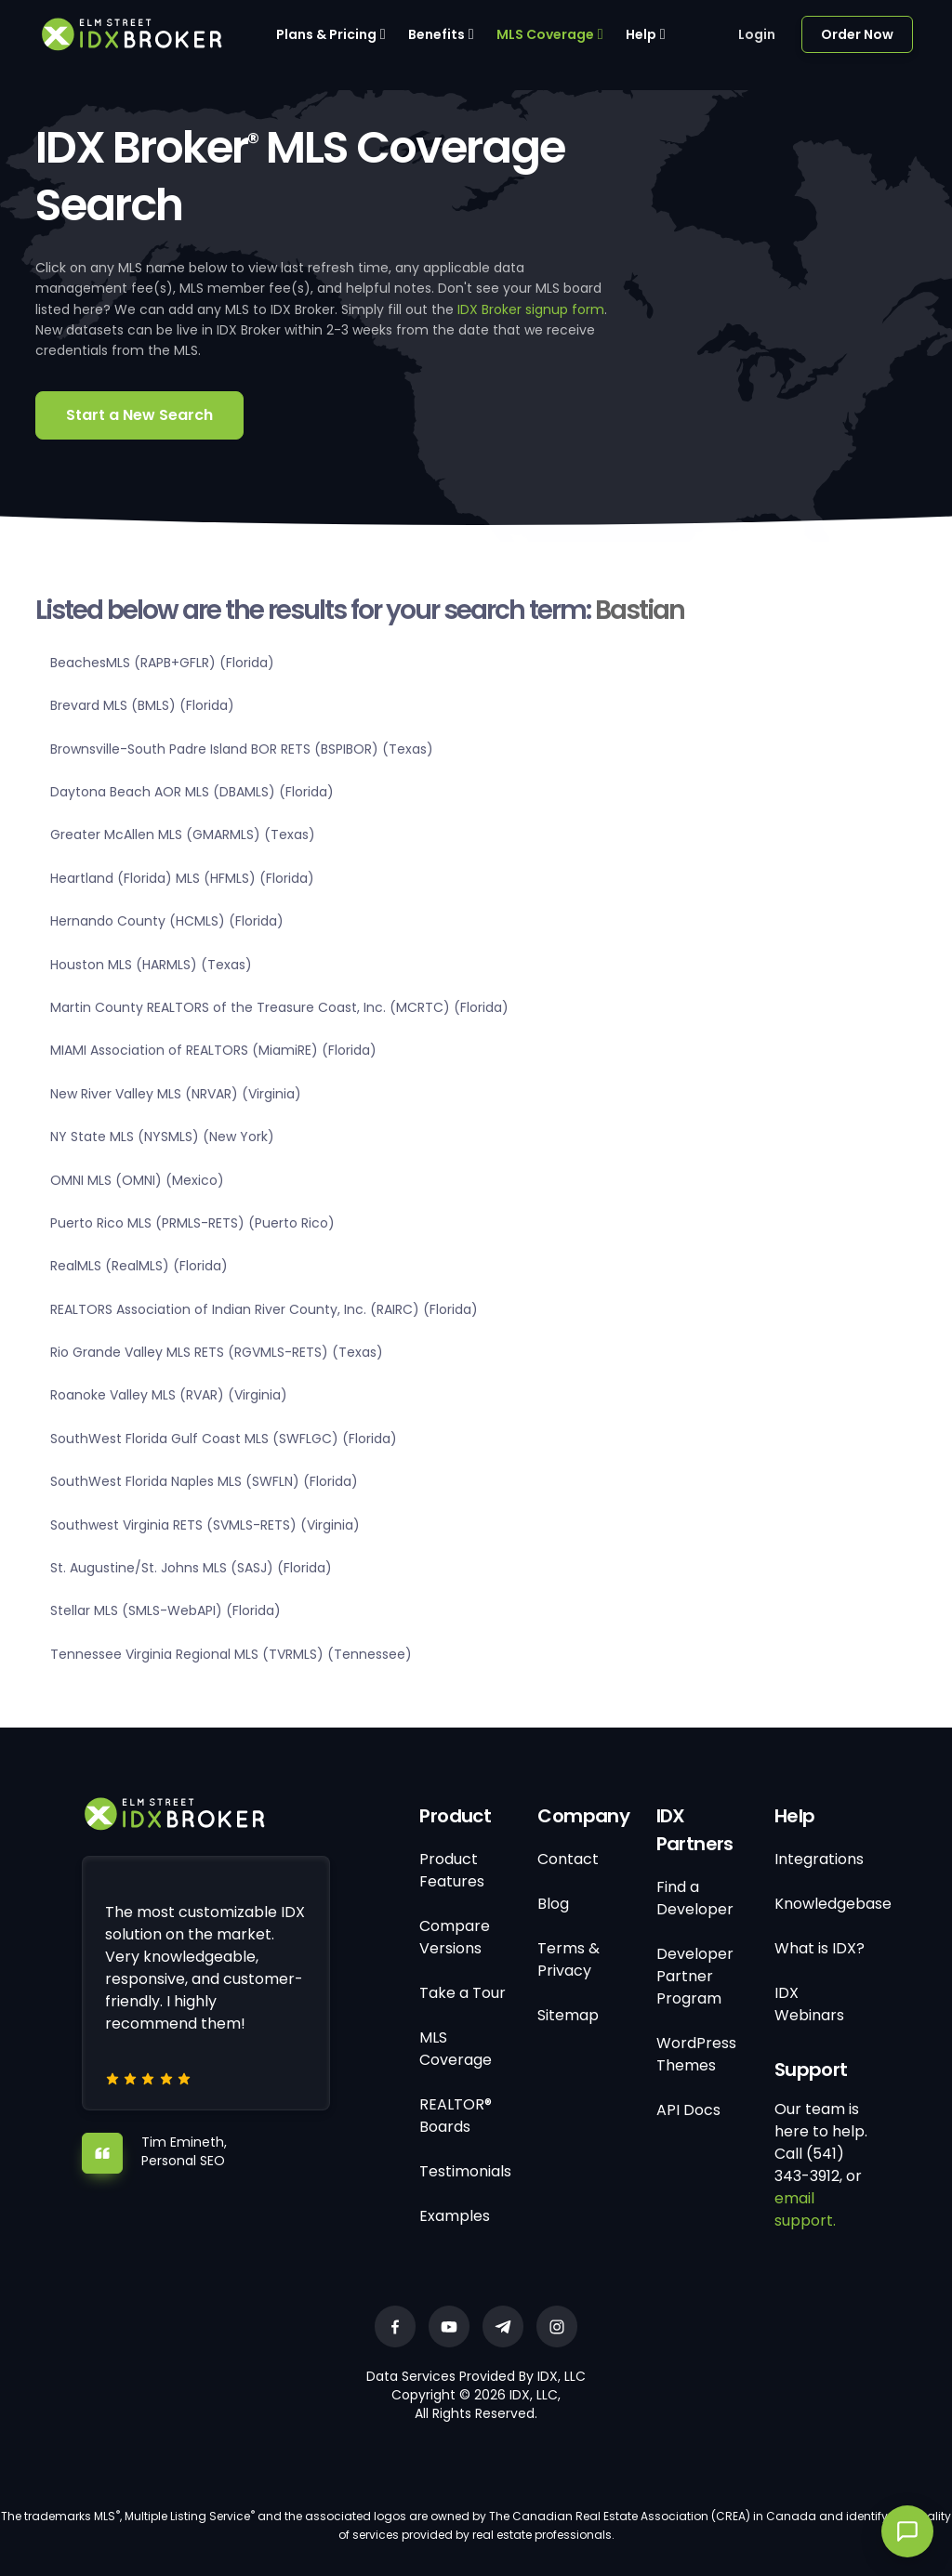 The image size is (952, 2576). What do you see at coordinates (809, 2004) in the screenshot?
I see `IDX Webinars` at bounding box center [809, 2004].